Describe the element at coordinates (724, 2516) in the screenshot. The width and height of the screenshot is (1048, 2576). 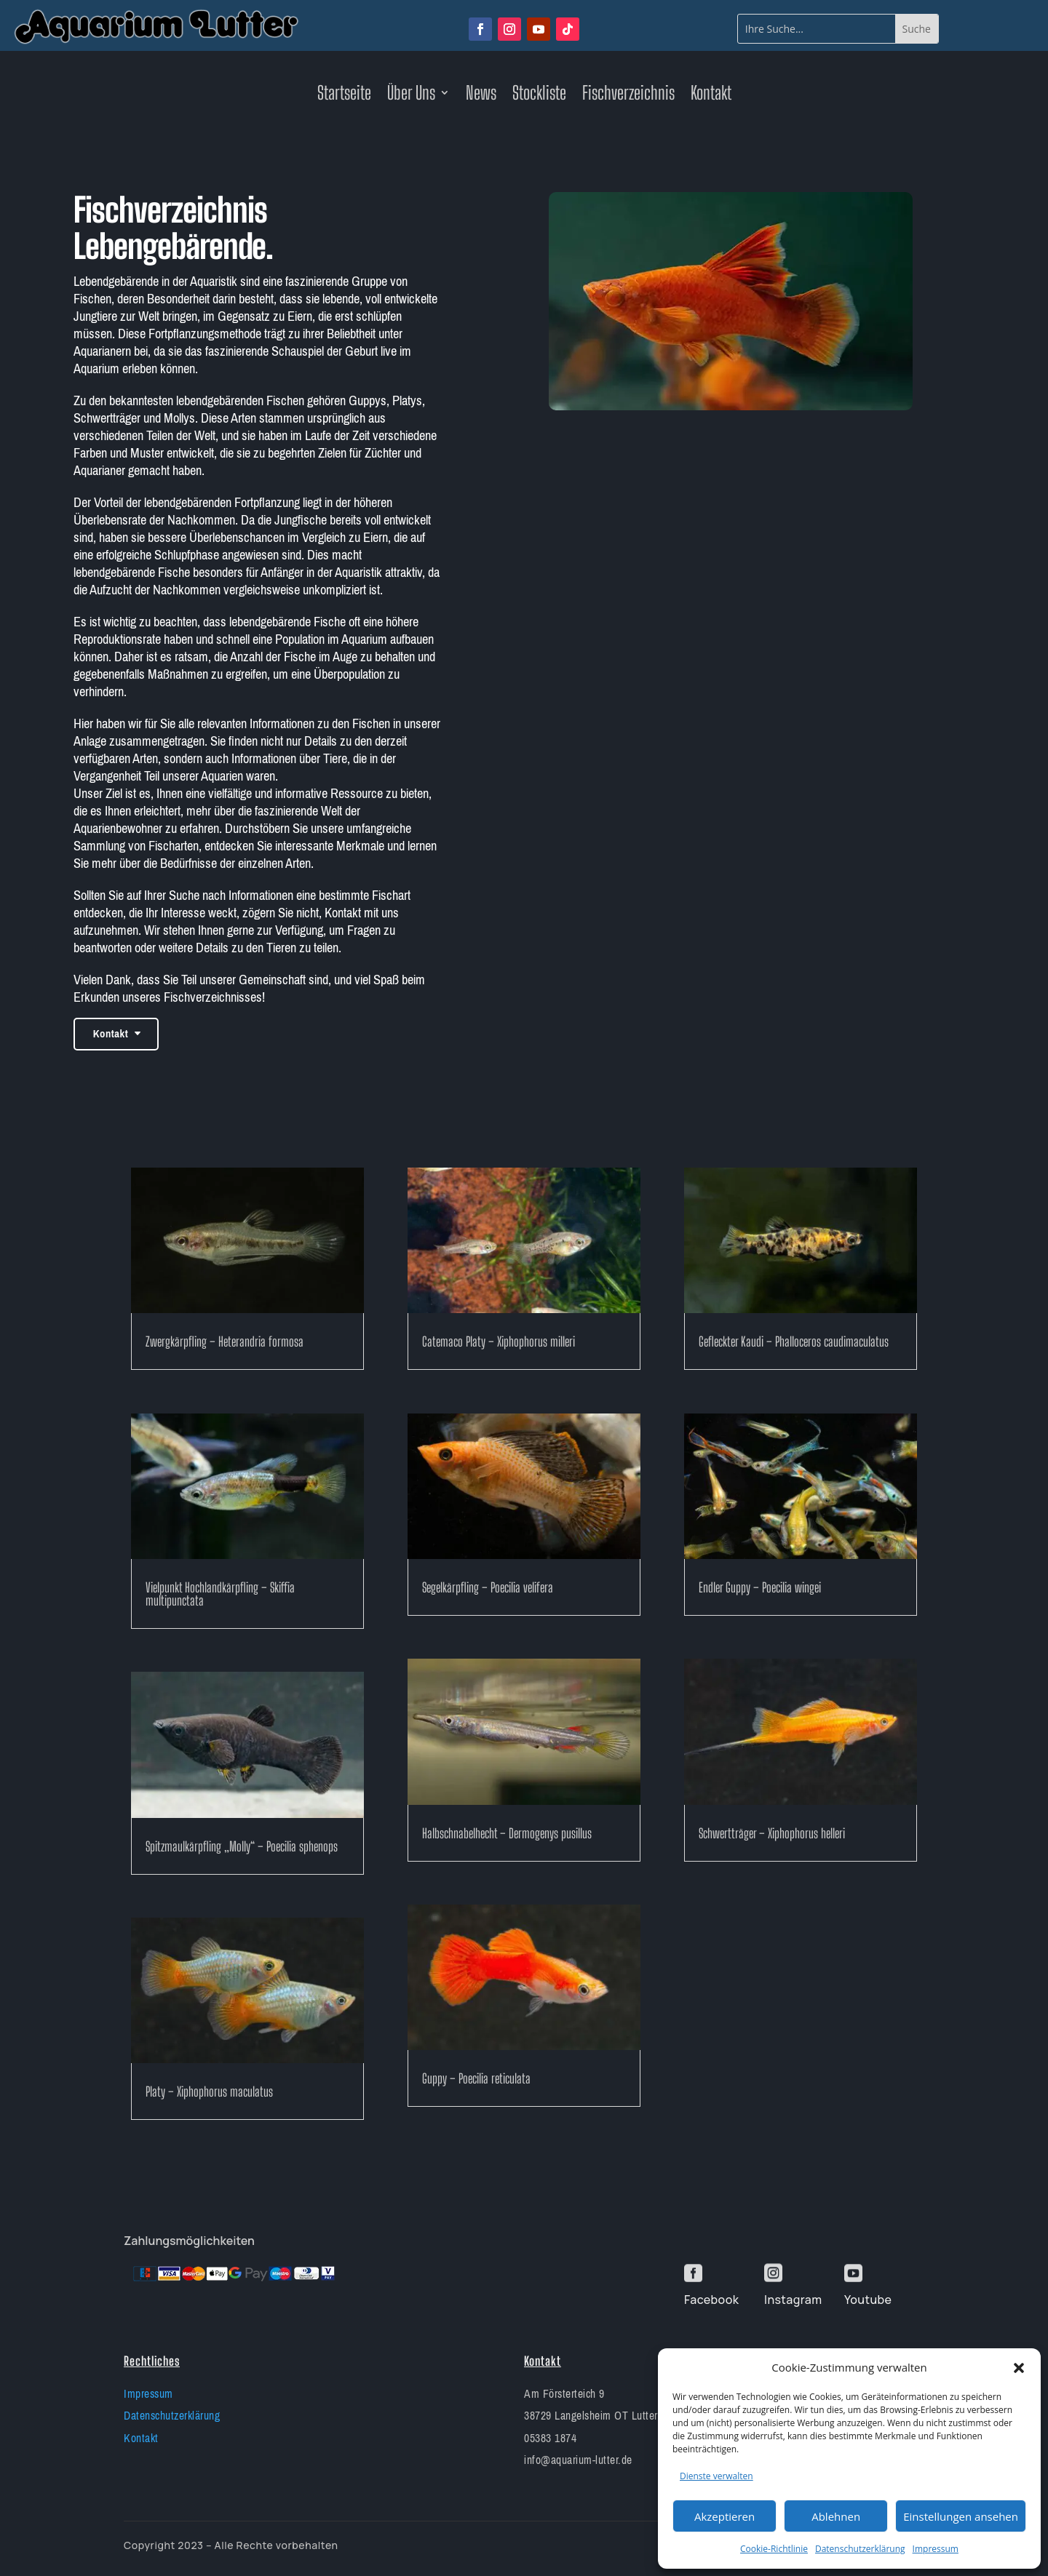
I see `Akzeptieren` at that location.